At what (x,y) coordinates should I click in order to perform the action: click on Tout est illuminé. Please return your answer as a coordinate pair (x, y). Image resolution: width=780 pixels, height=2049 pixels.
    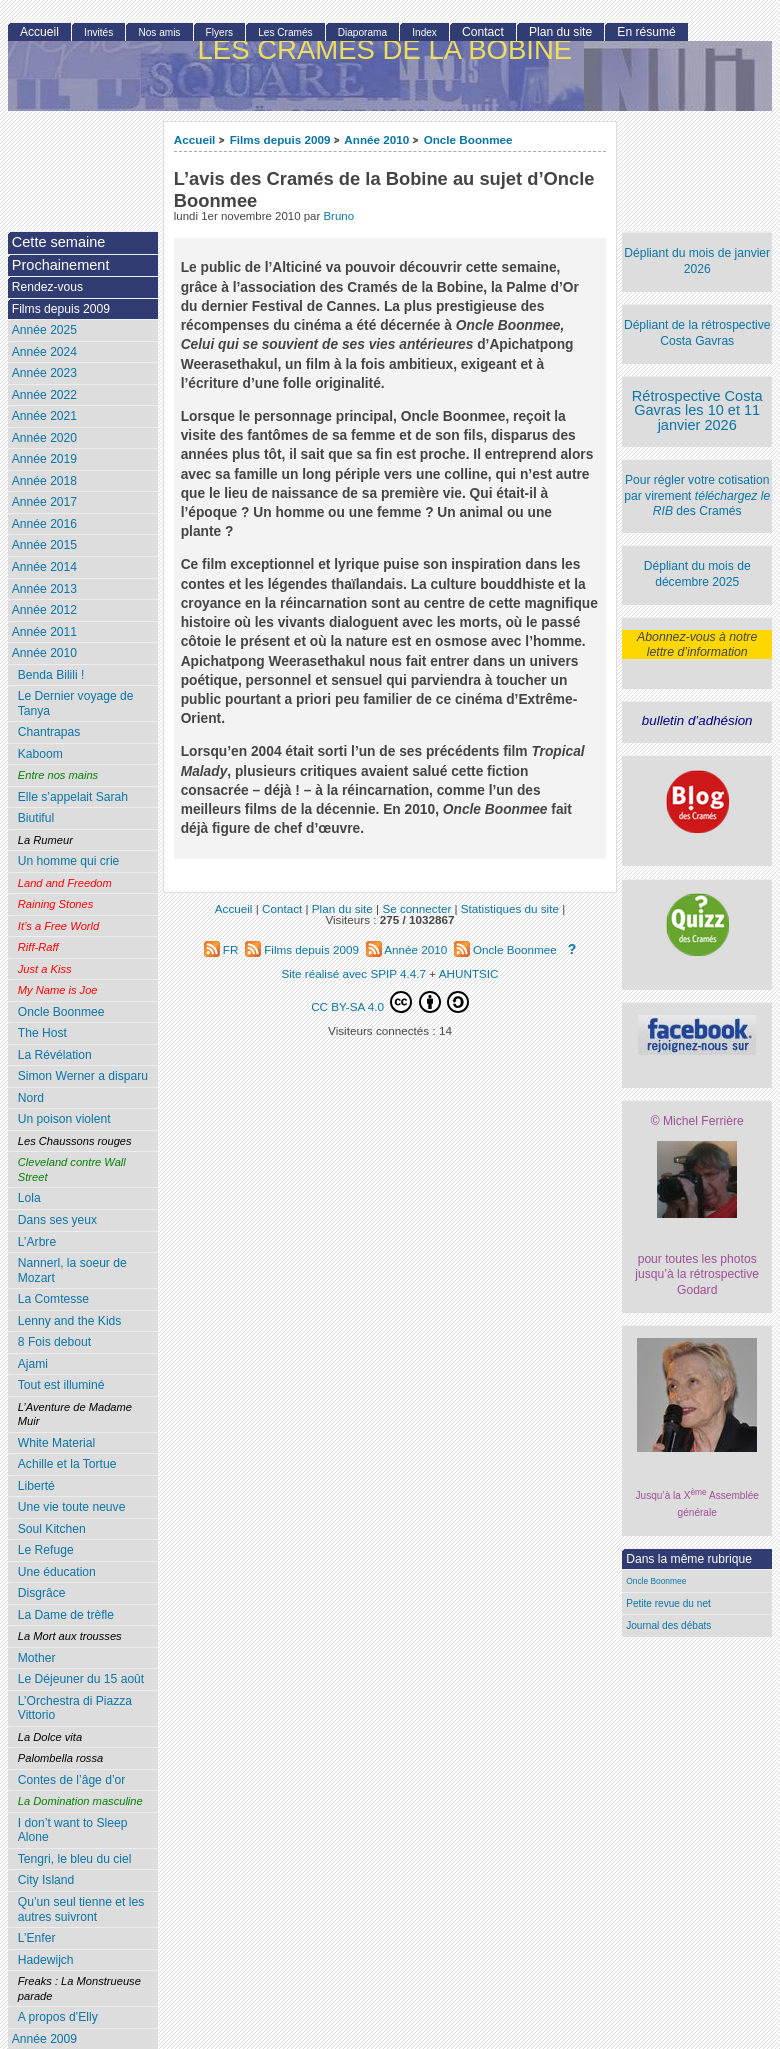
    Looking at the image, I should click on (61, 1385).